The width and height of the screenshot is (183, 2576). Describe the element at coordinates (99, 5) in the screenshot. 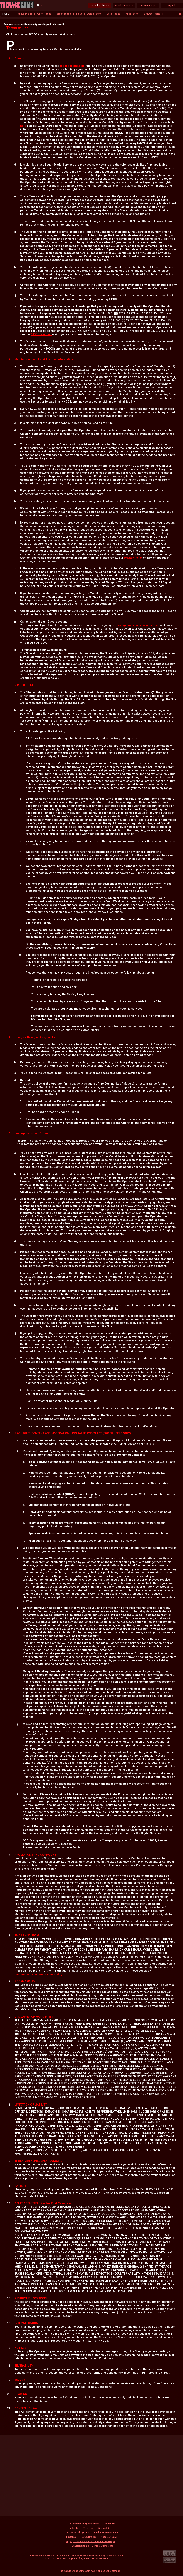

I see `Live Seksi Chattiin` at that location.